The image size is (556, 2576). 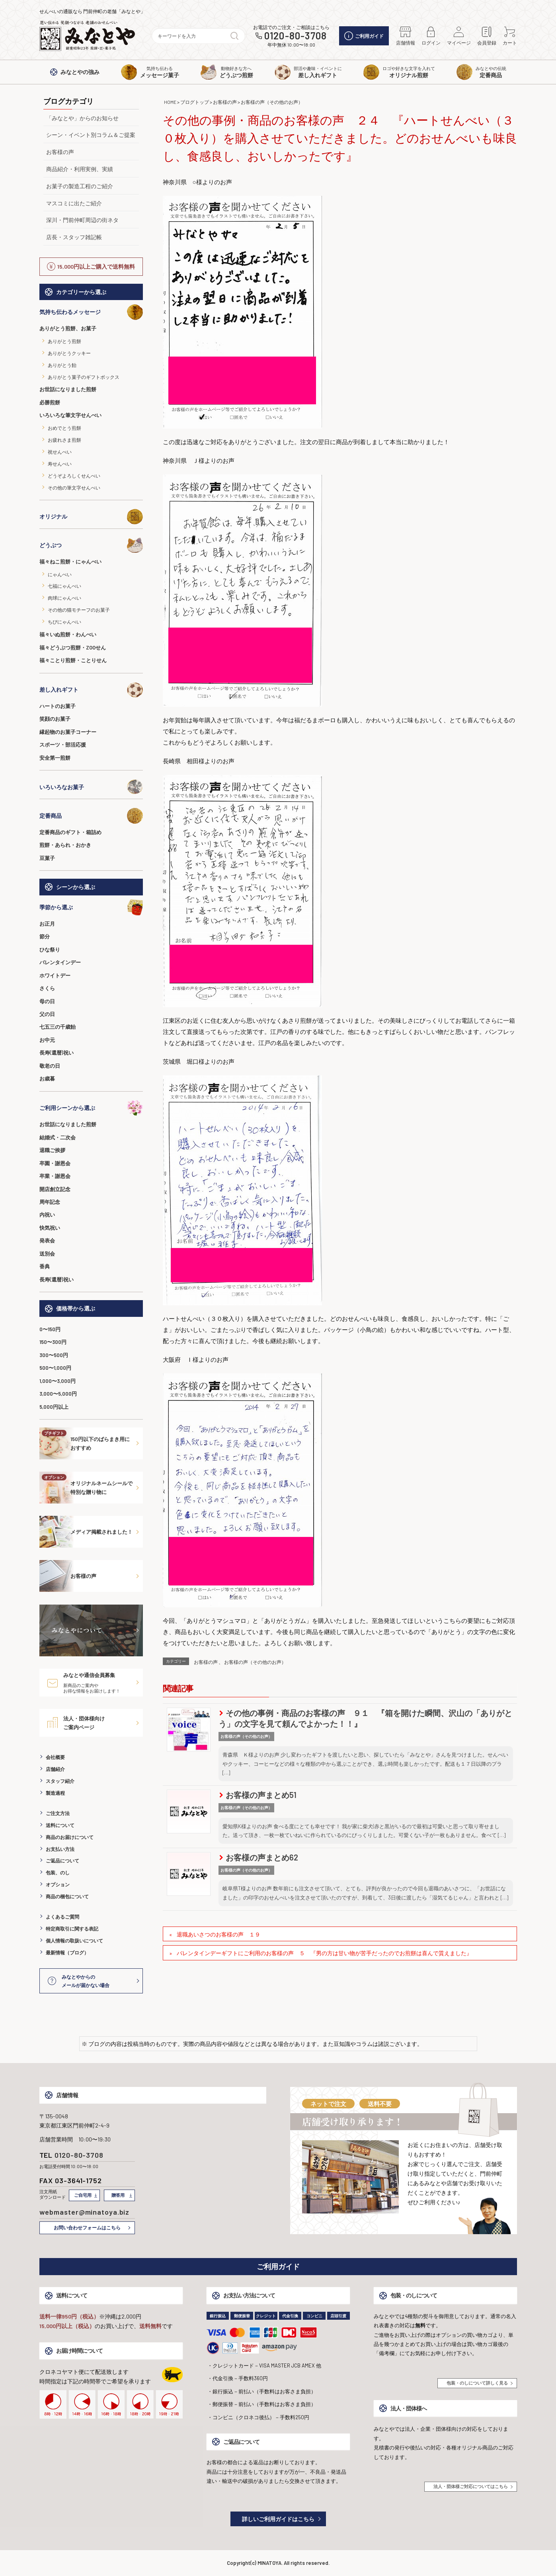 What do you see at coordinates (44, 1266) in the screenshot?
I see `香典` at bounding box center [44, 1266].